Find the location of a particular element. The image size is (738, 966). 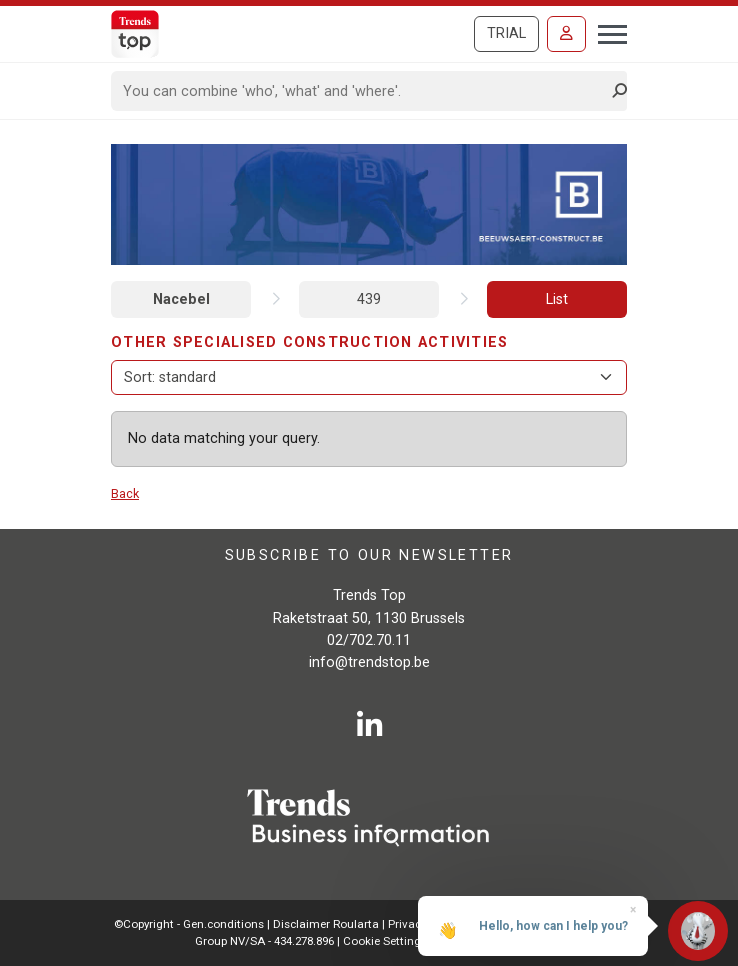

Trial is located at coordinates (506, 33).